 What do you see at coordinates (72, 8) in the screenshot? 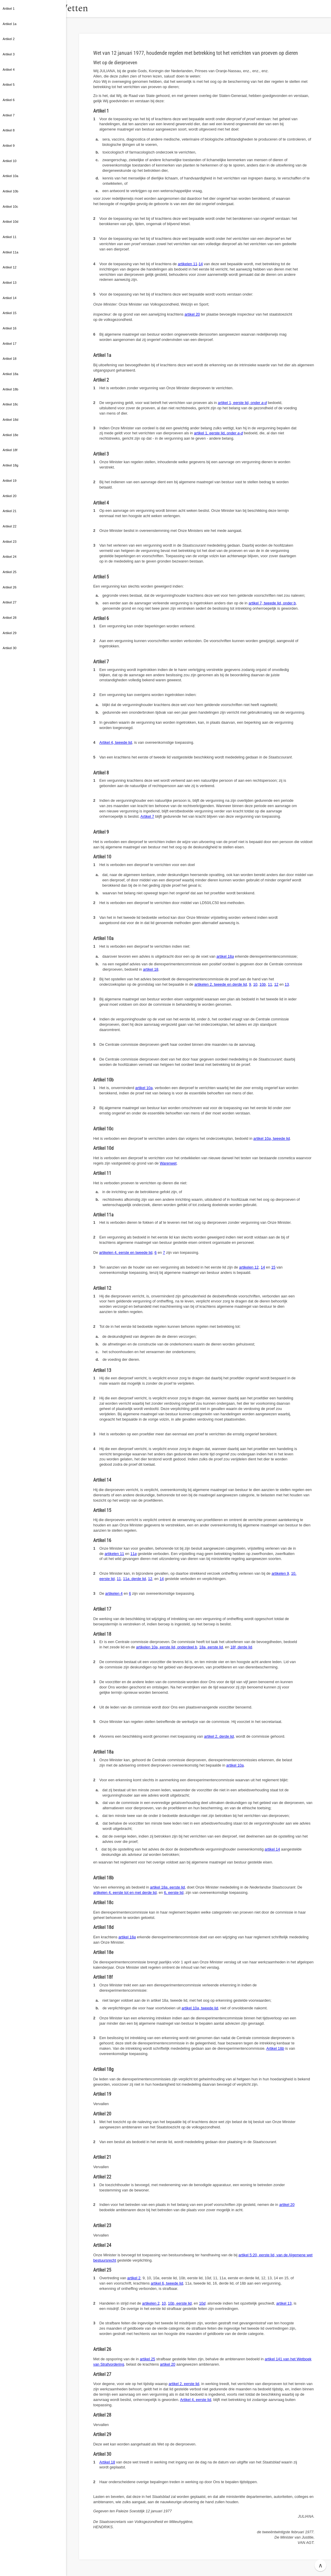
I see `[button]` at bounding box center [72, 8].